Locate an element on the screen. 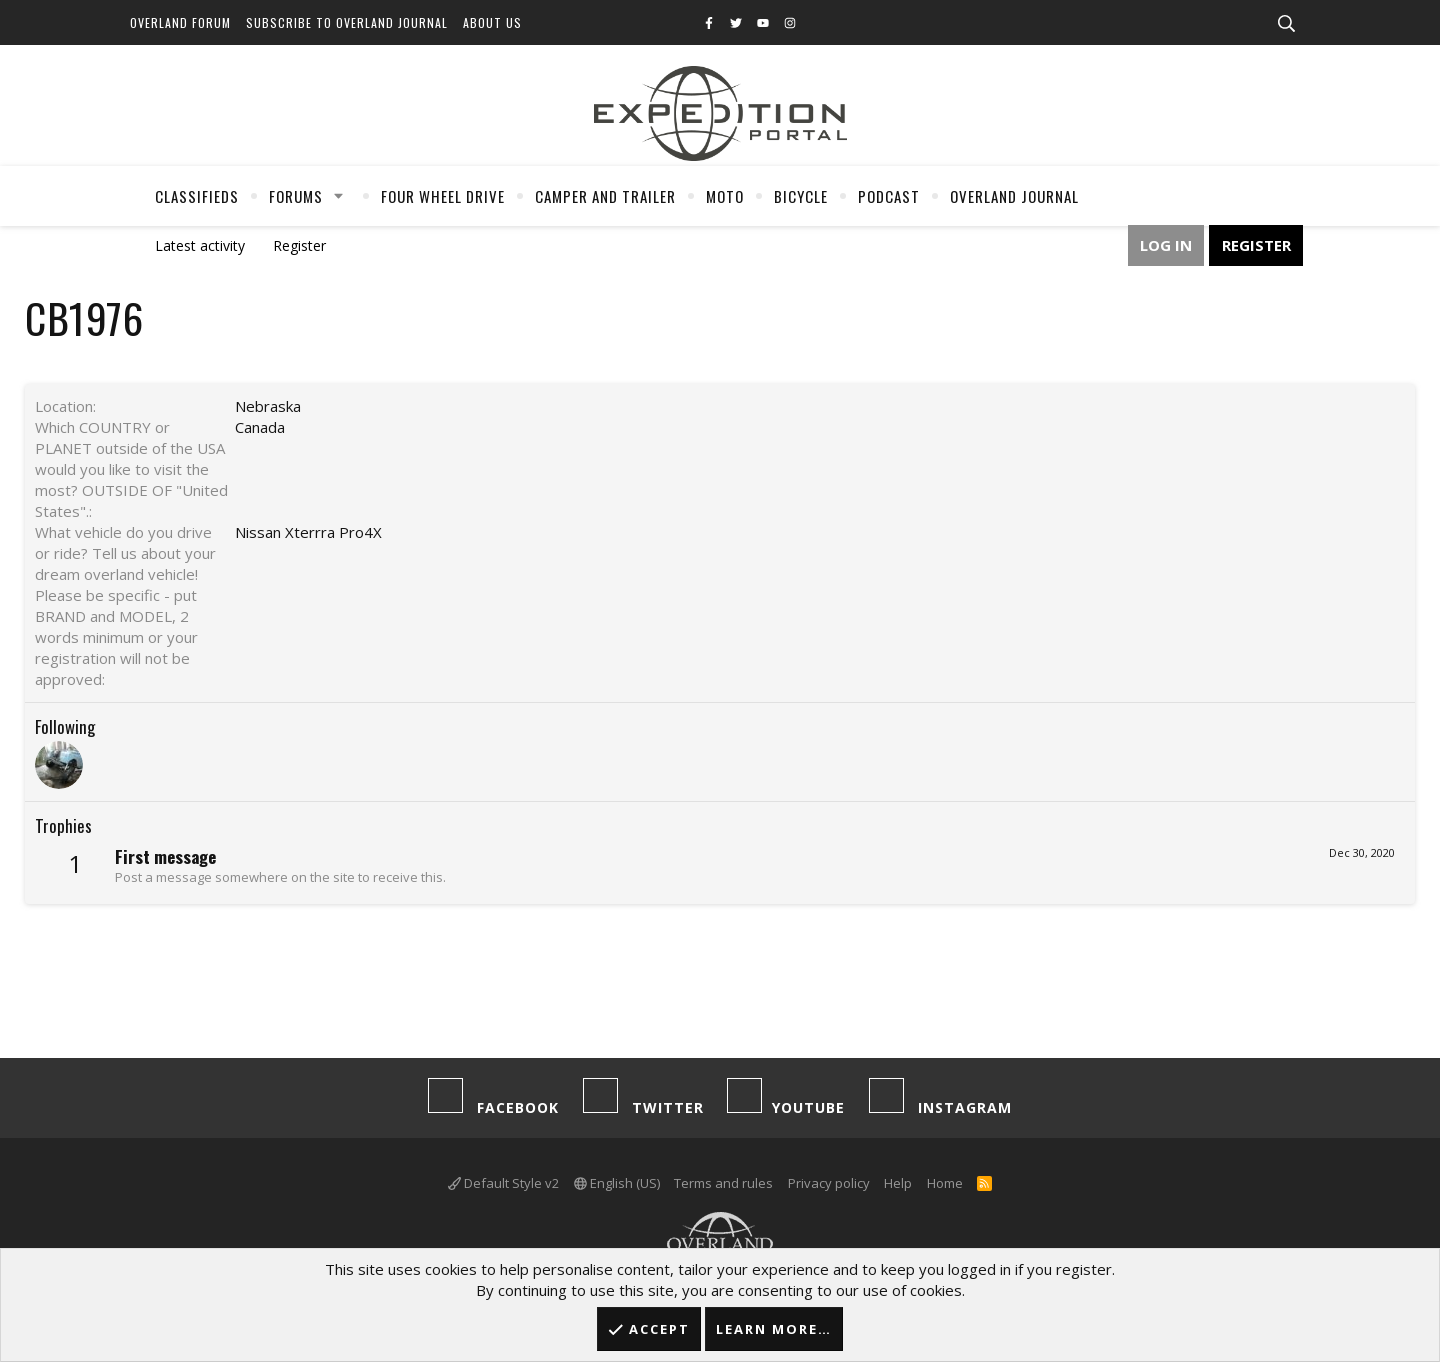  Terms and rules is located at coordinates (723, 1183).